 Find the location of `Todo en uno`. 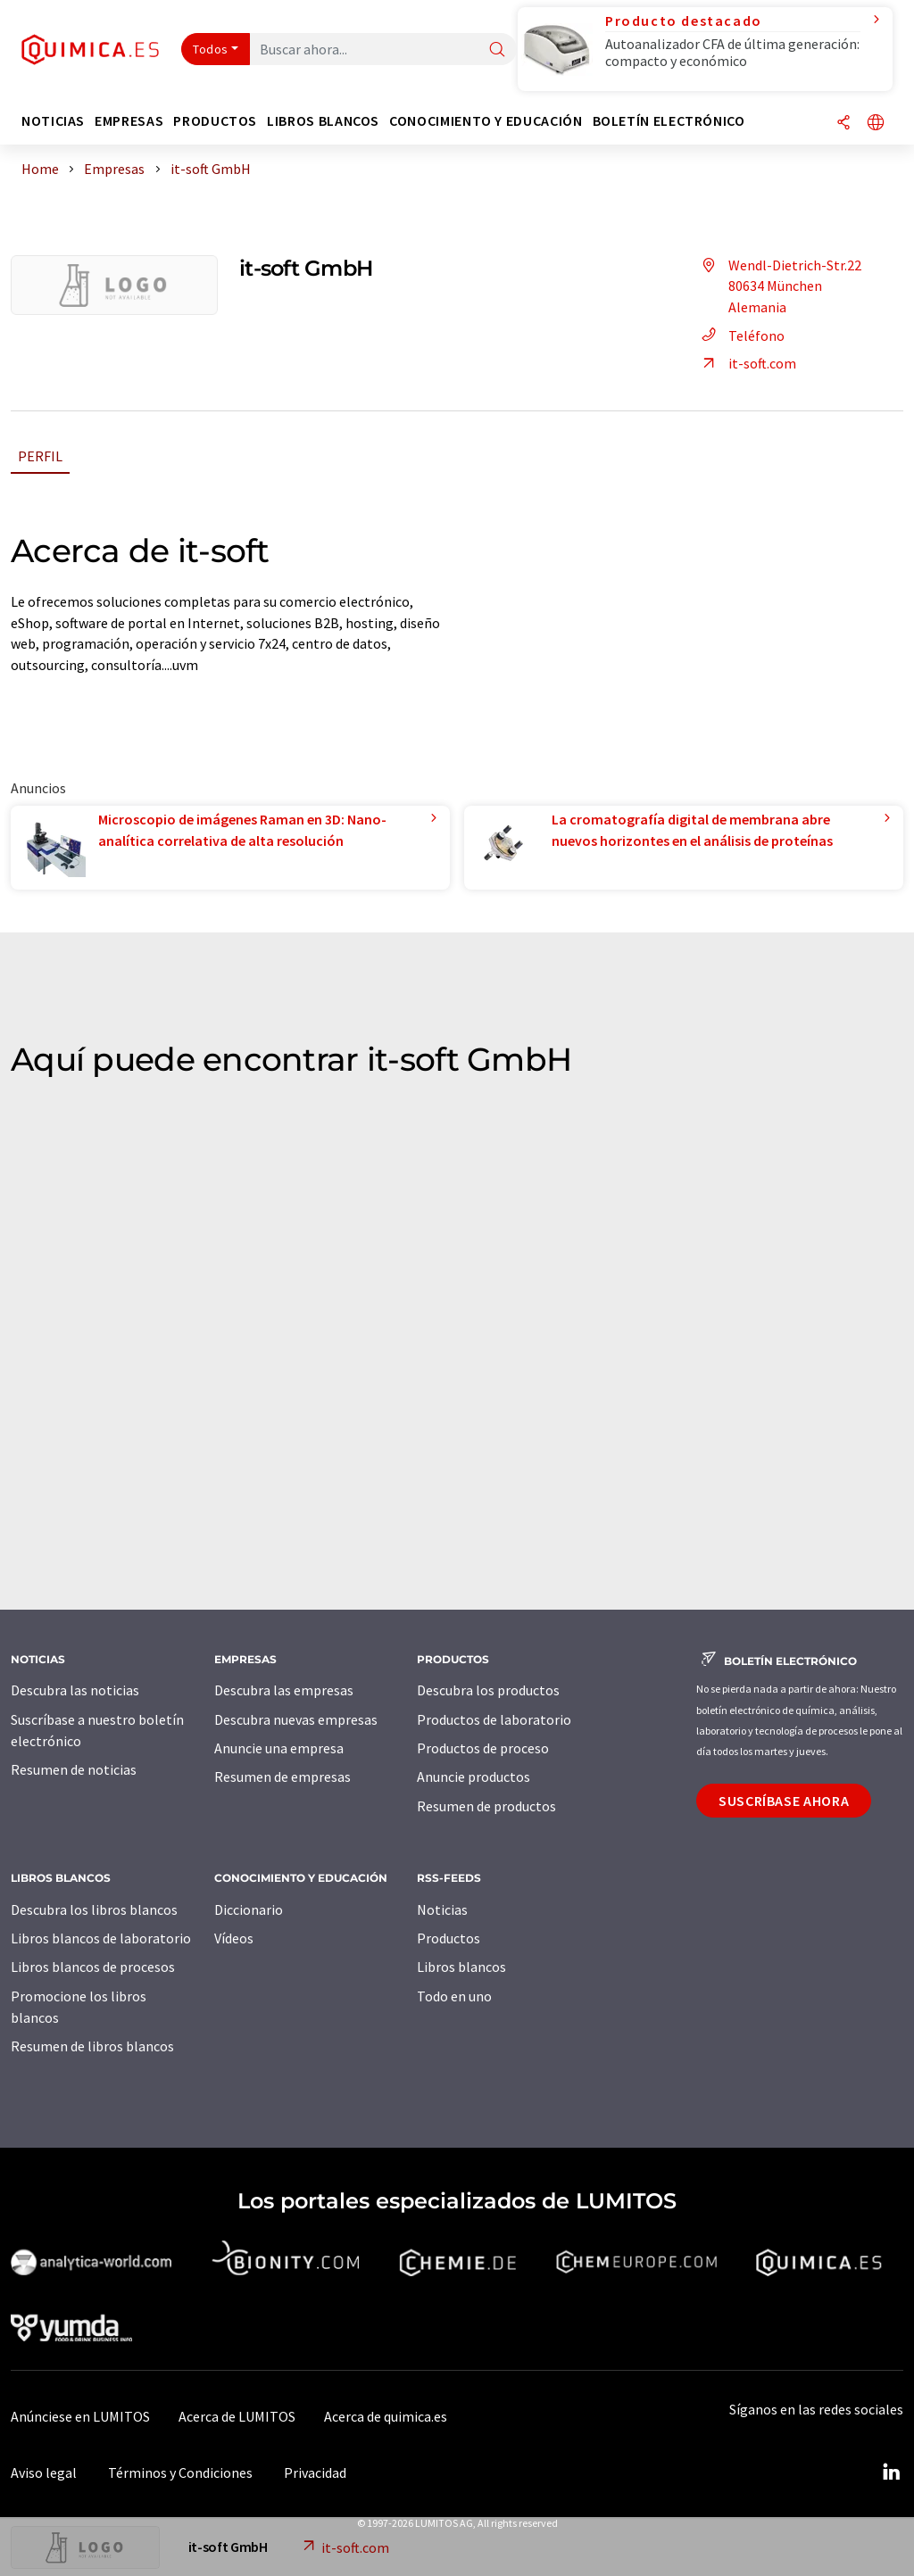

Todo en uno is located at coordinates (454, 1996).